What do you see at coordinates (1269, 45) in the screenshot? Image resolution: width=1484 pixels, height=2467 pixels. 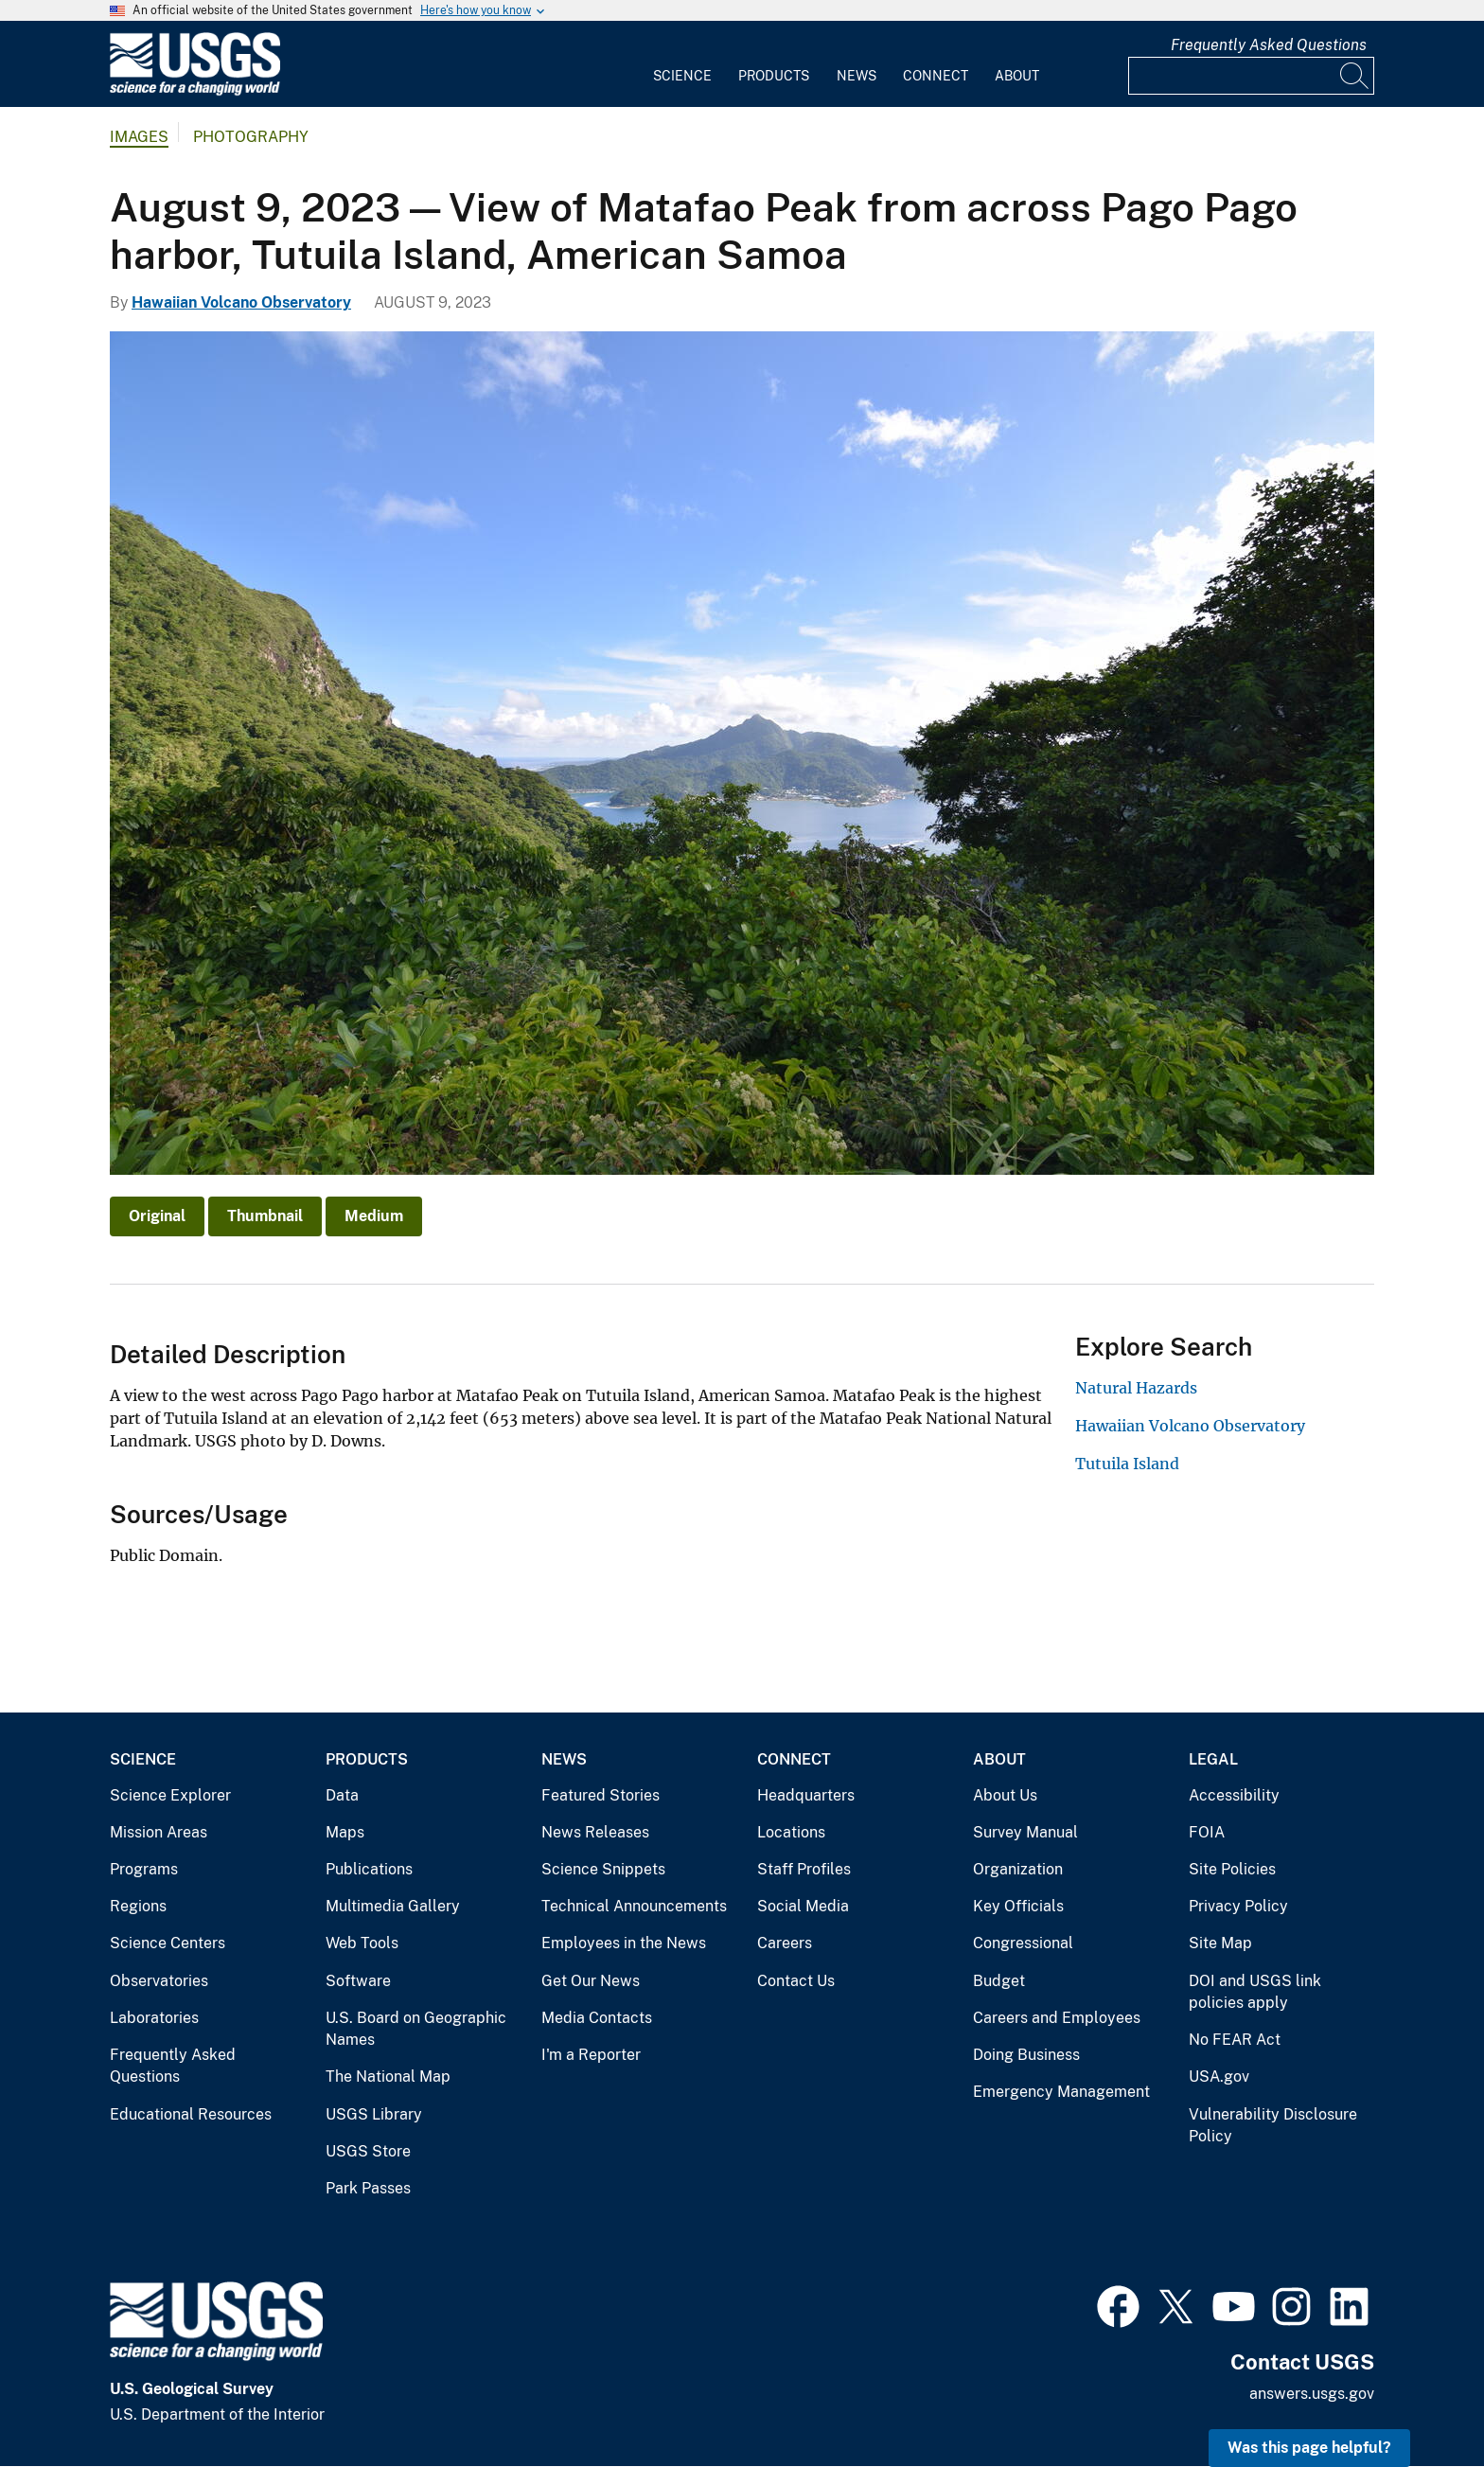 I see `Frequently Asked Questions` at bounding box center [1269, 45].